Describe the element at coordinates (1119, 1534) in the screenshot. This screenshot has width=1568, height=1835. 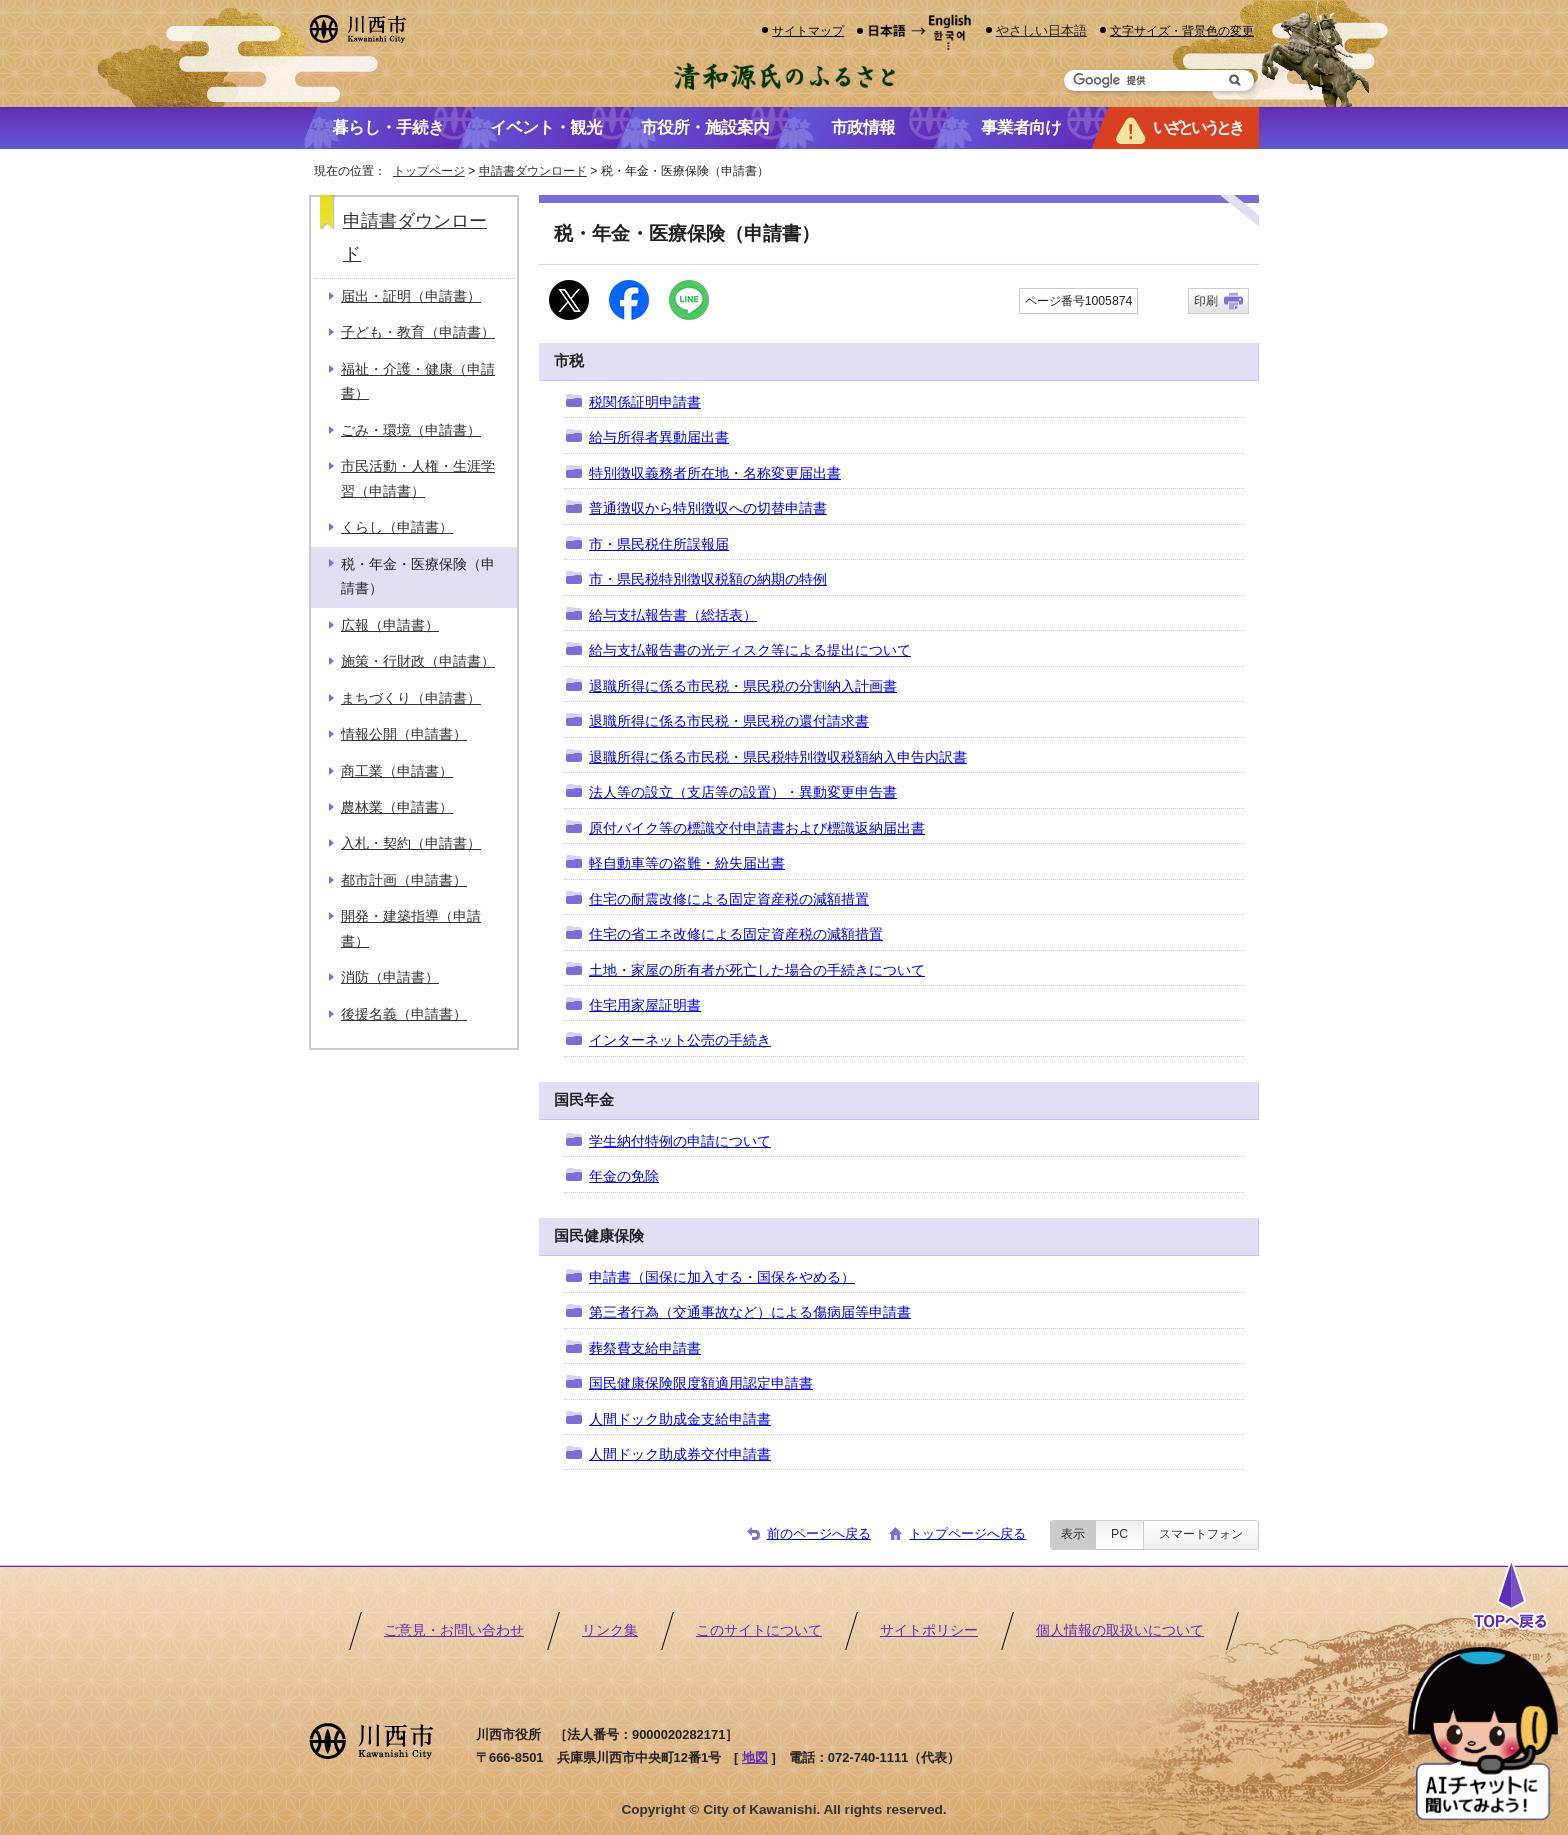
I see `PC` at that location.